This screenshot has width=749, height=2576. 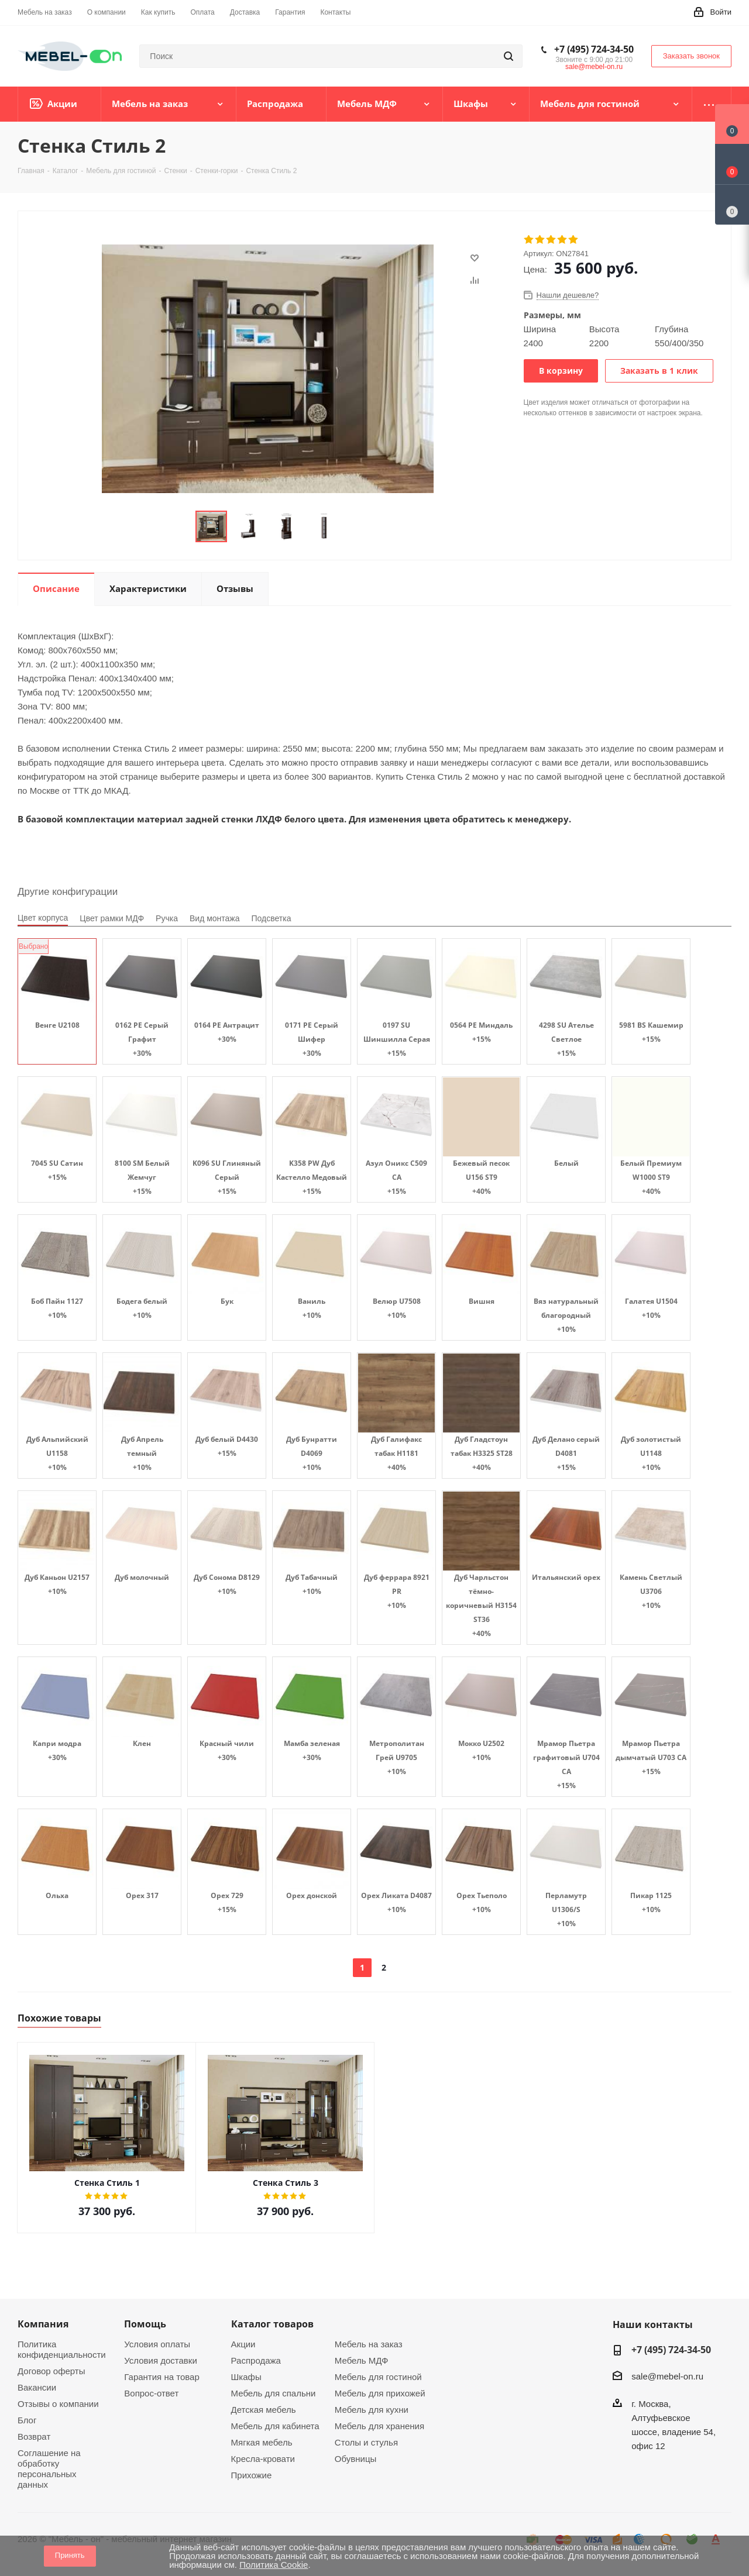 I want to click on Политика конфиденциальности, so click(x=62, y=2349).